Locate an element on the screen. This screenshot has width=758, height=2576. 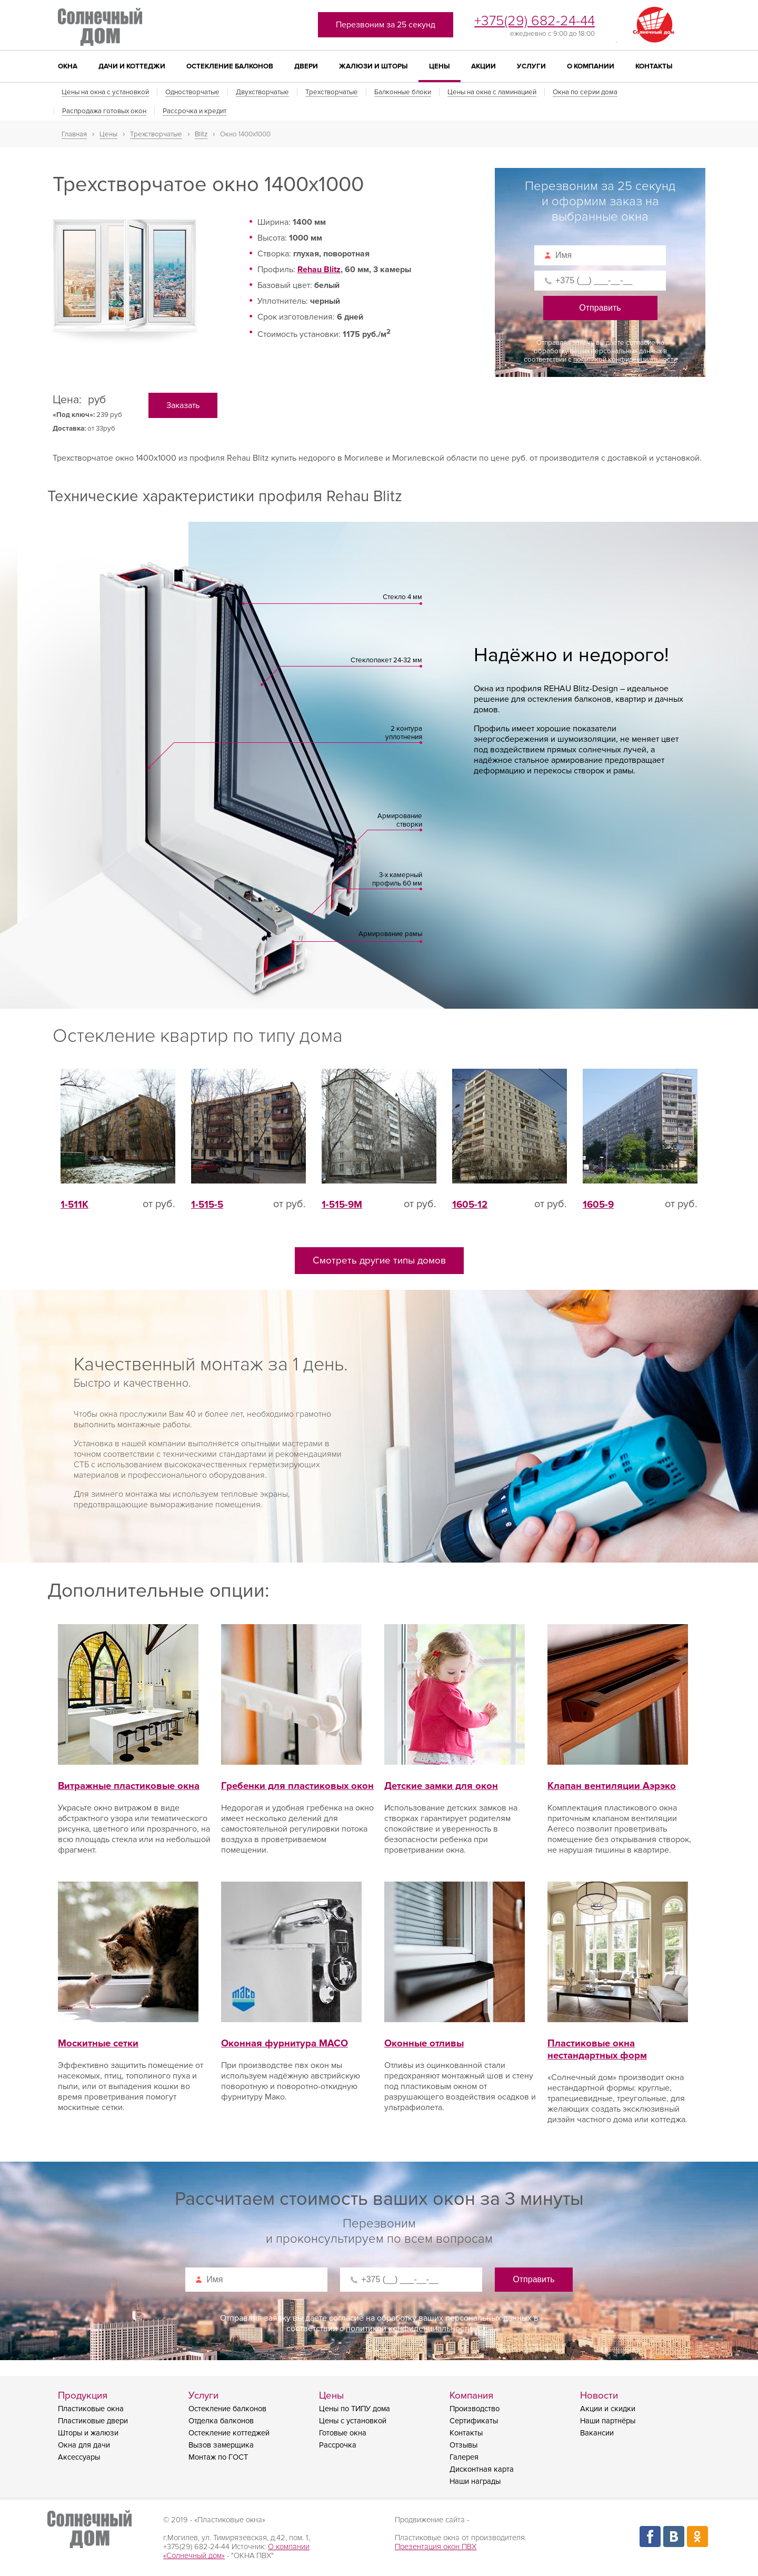
Рассрочка и кредит is located at coordinates (194, 111).